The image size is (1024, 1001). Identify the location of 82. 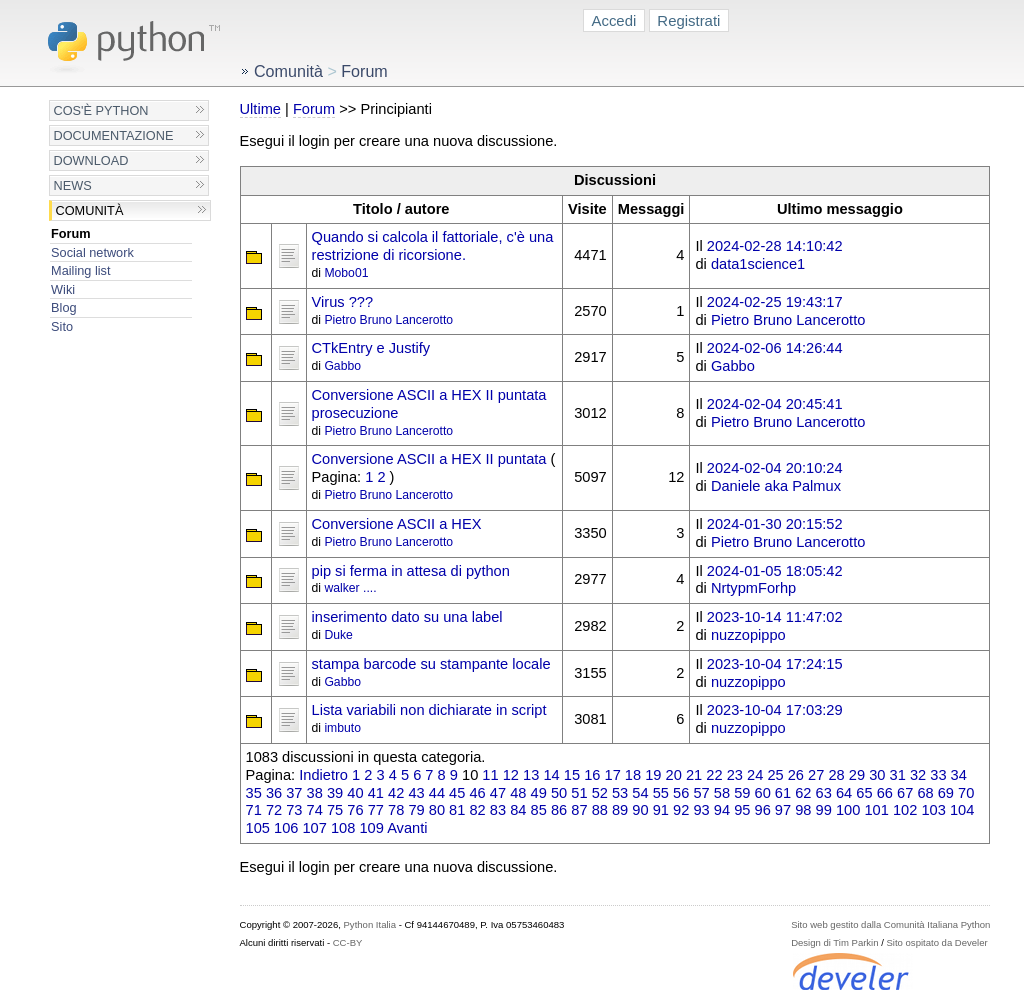
(477, 810).